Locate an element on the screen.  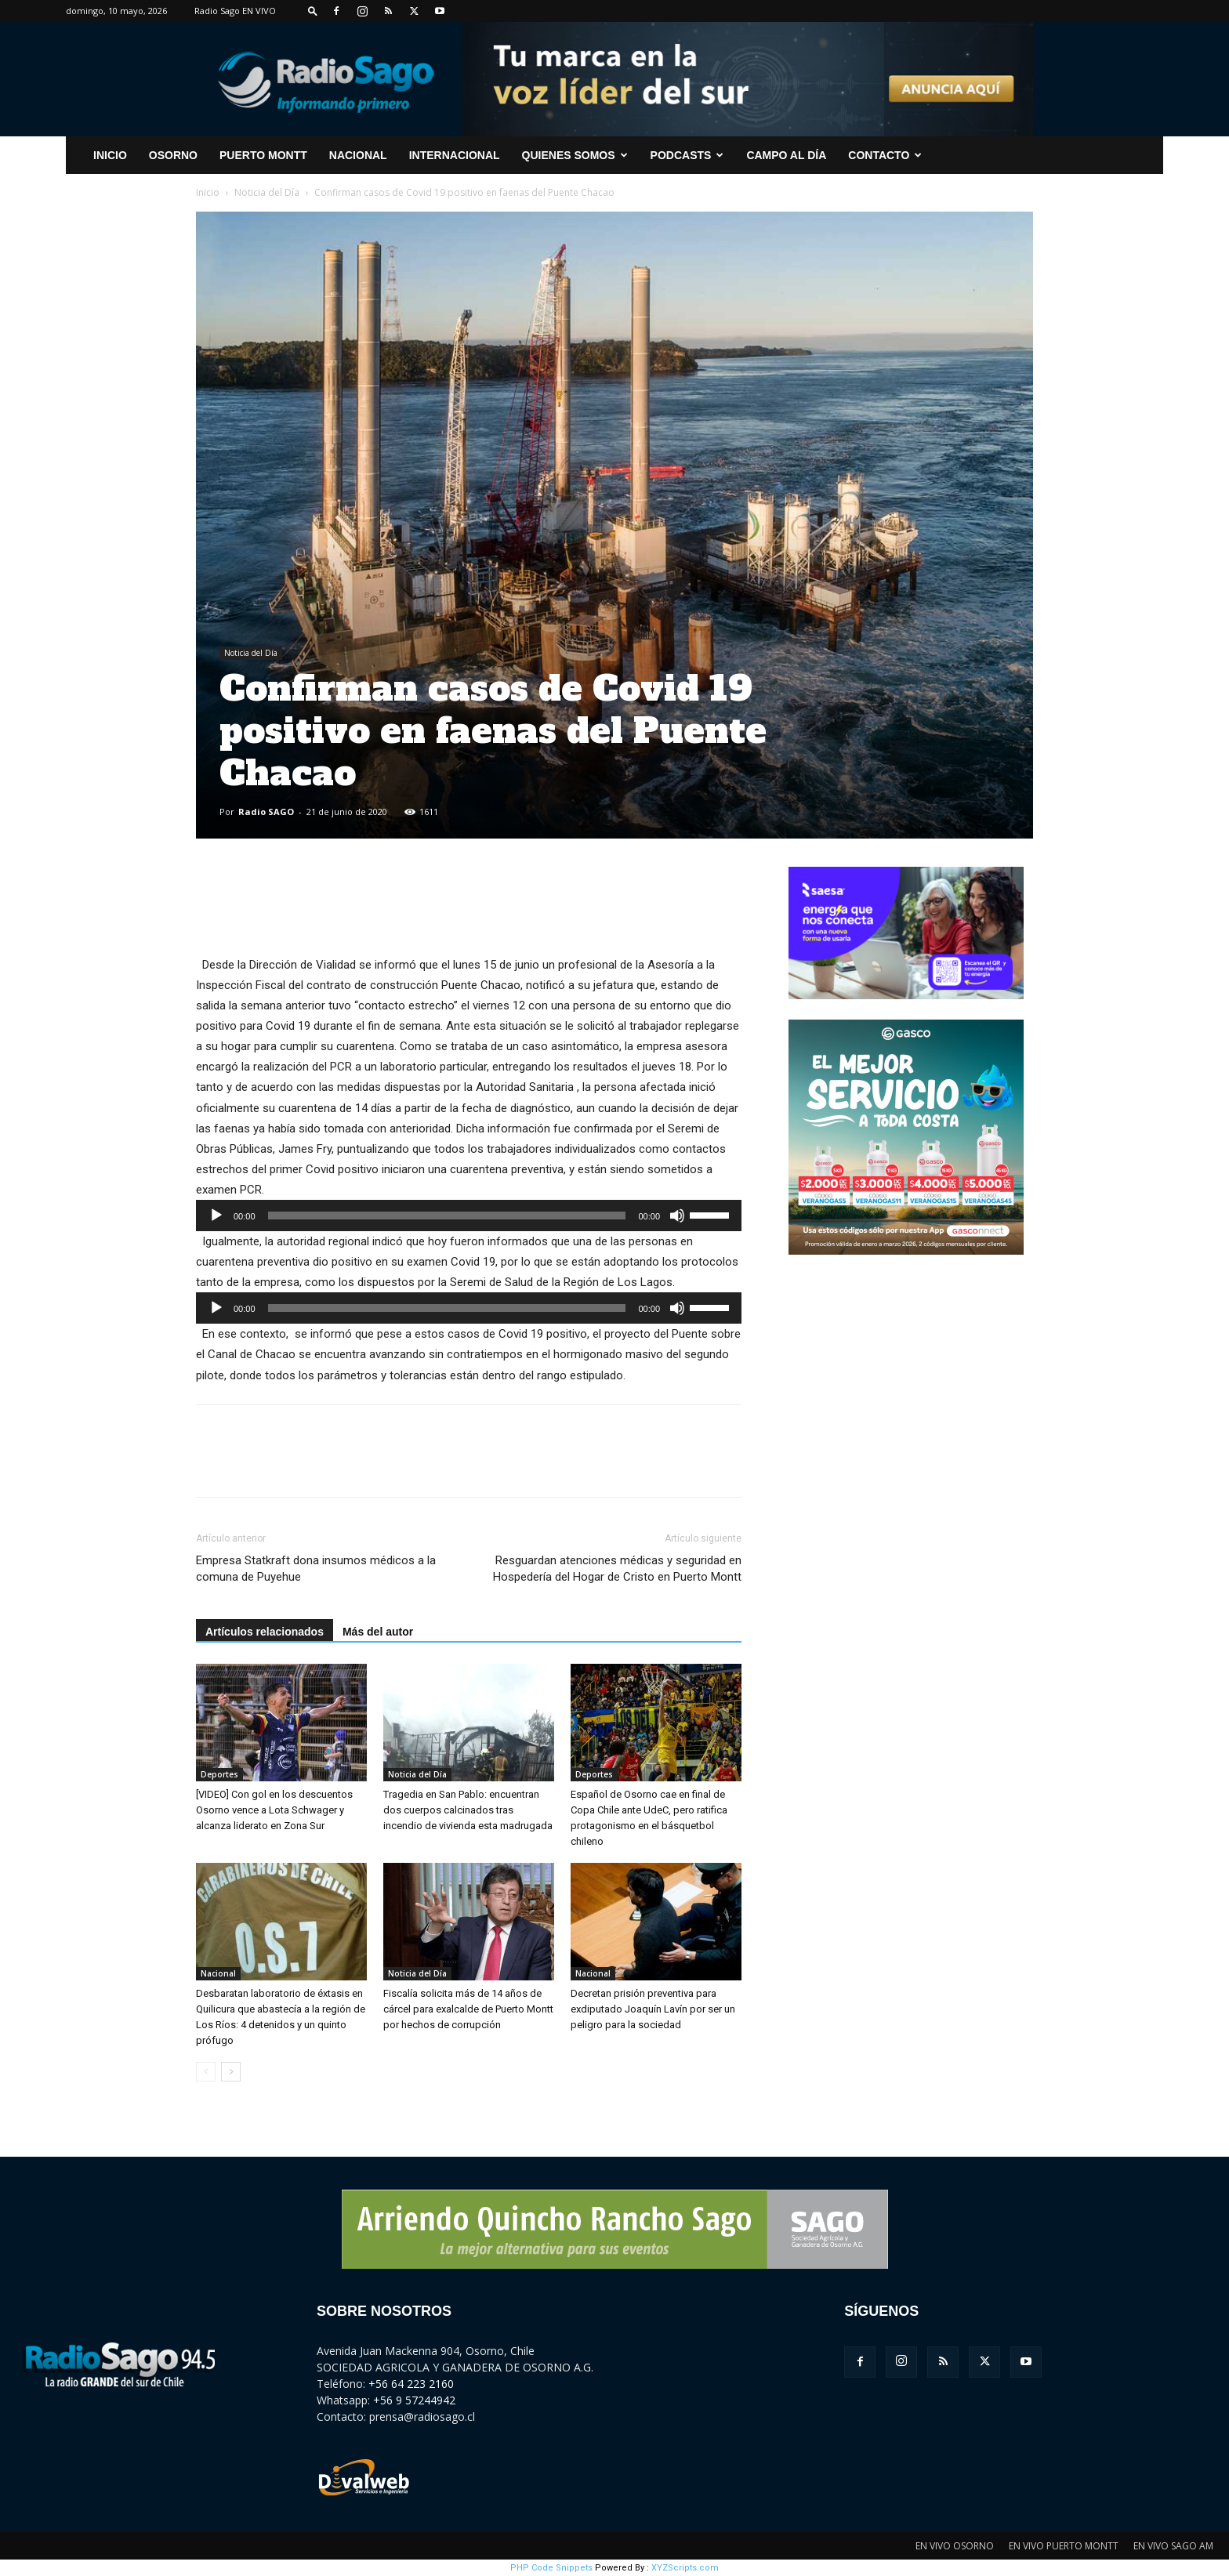
CONTACTO is located at coordinates (885, 155).